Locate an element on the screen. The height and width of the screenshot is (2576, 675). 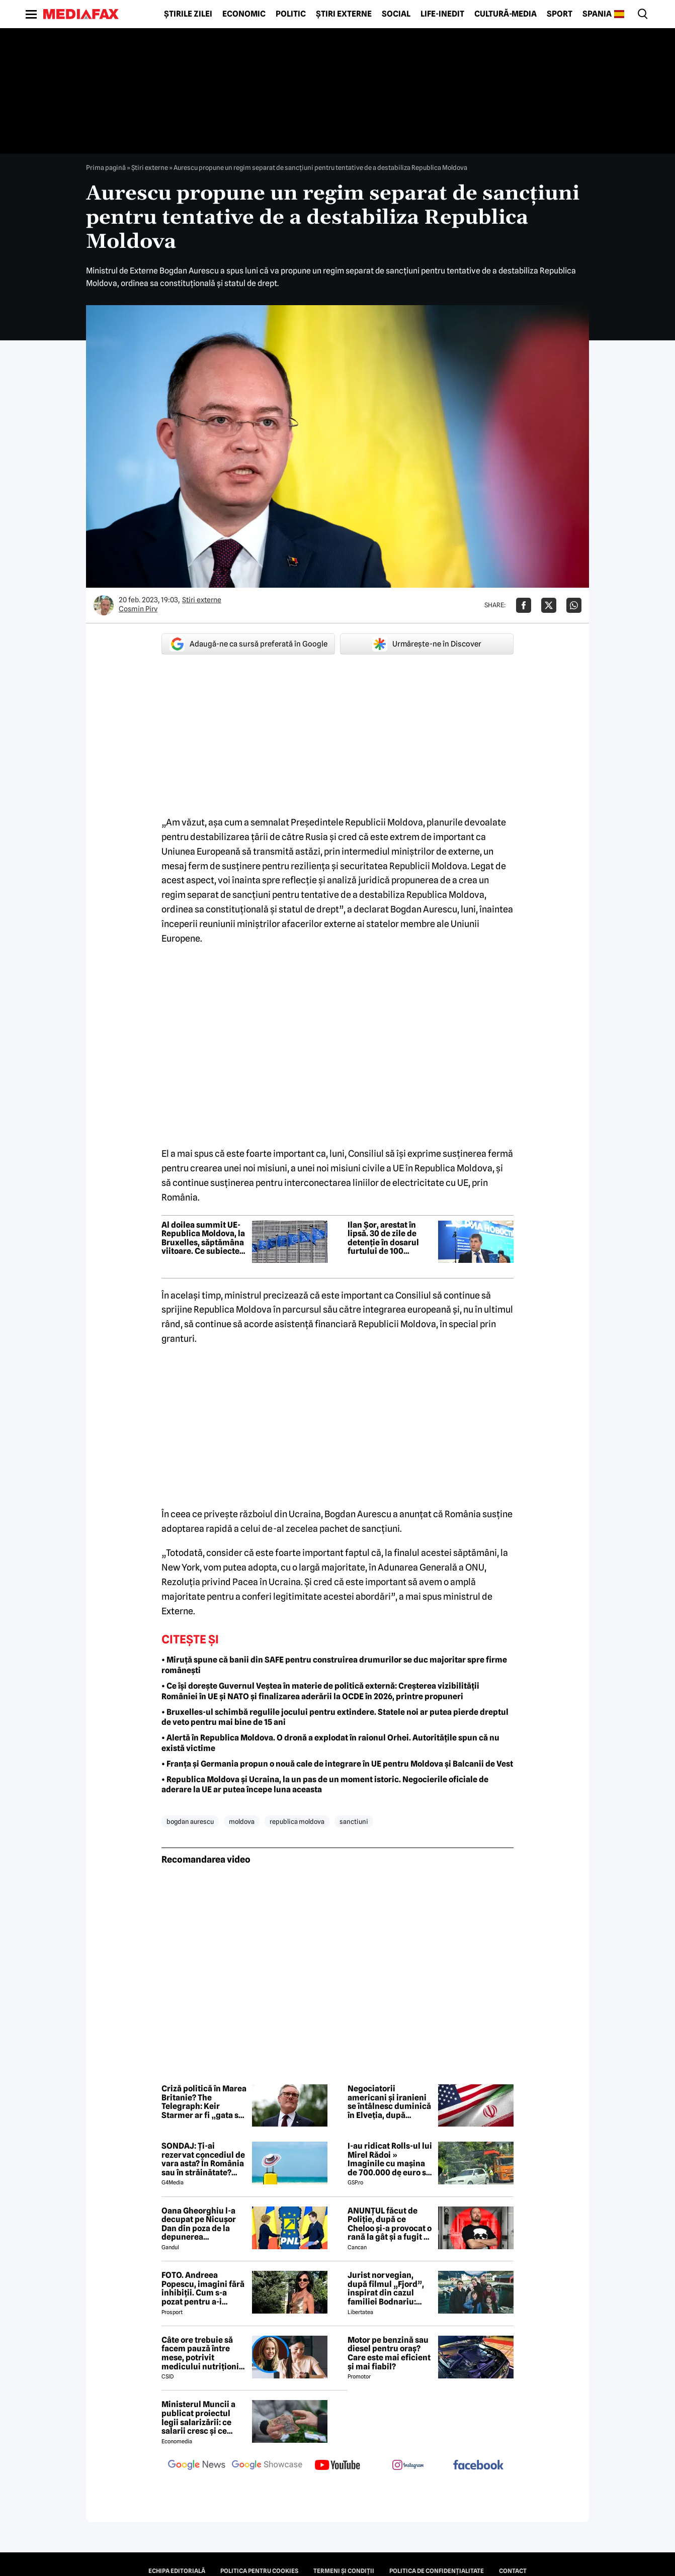
[follow us on youtube] is located at coordinates (337, 2466).